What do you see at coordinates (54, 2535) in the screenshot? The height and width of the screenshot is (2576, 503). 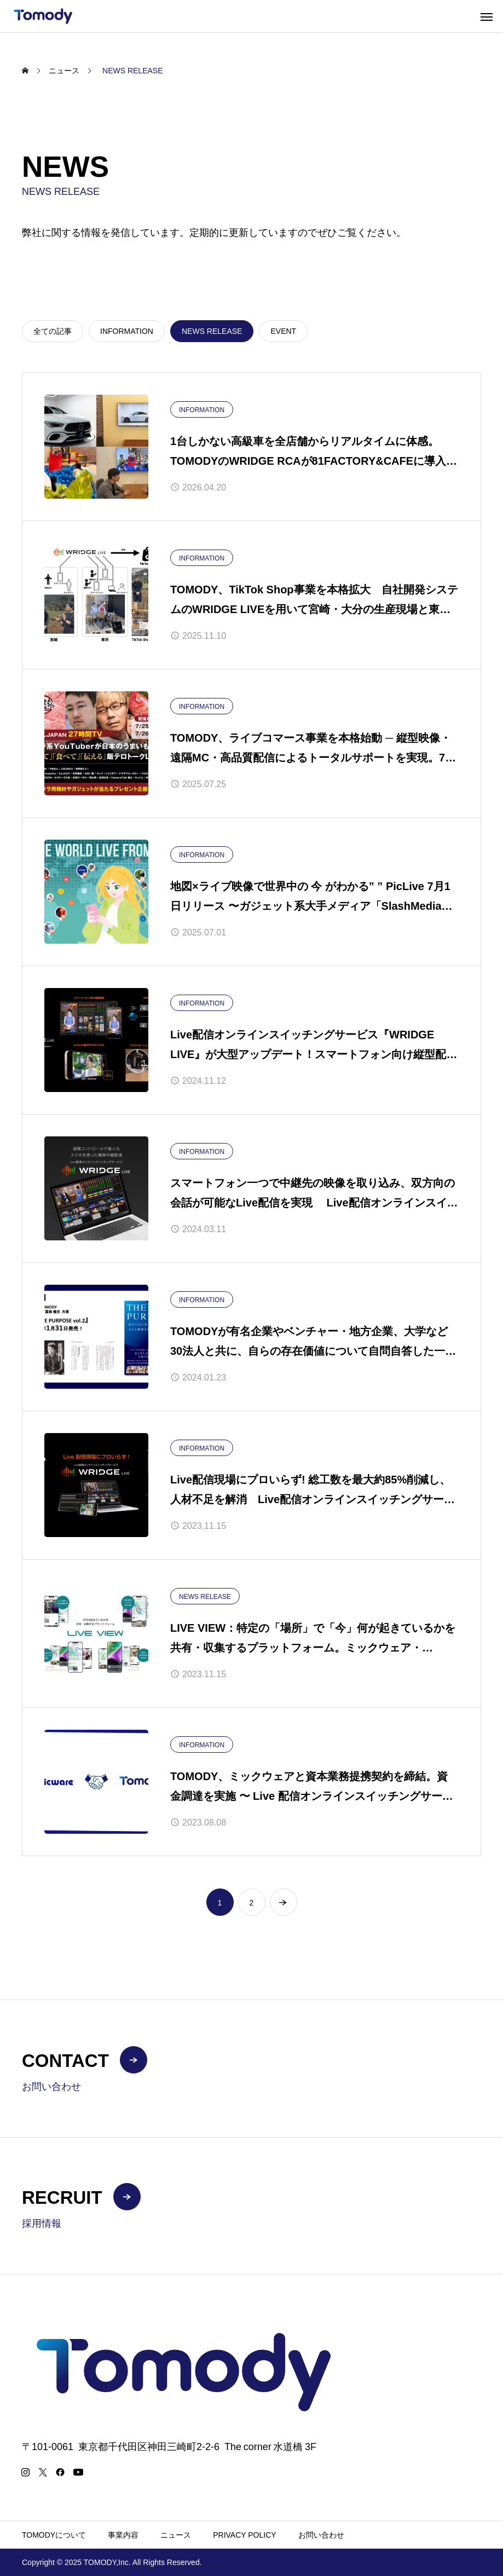 I see `TOMODYについて` at bounding box center [54, 2535].